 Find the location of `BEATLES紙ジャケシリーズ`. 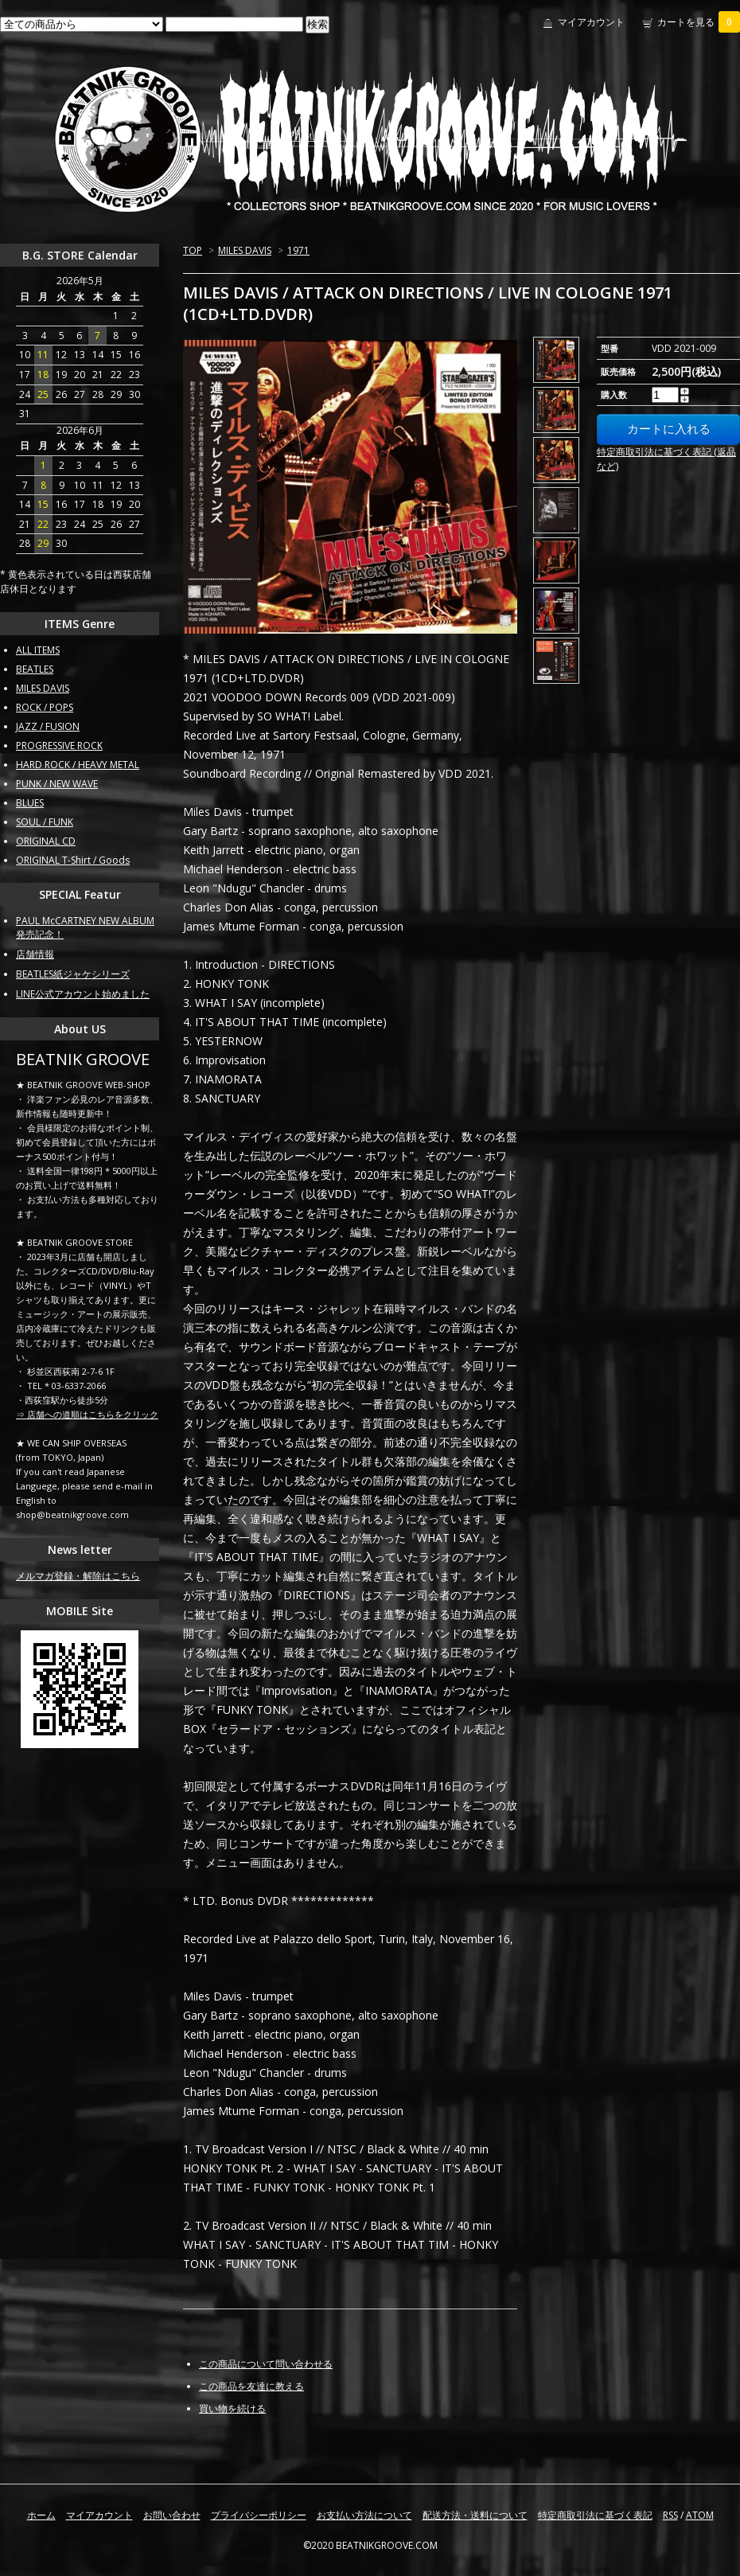

BEATLES紙ジャケシリーズ is located at coordinates (73, 974).